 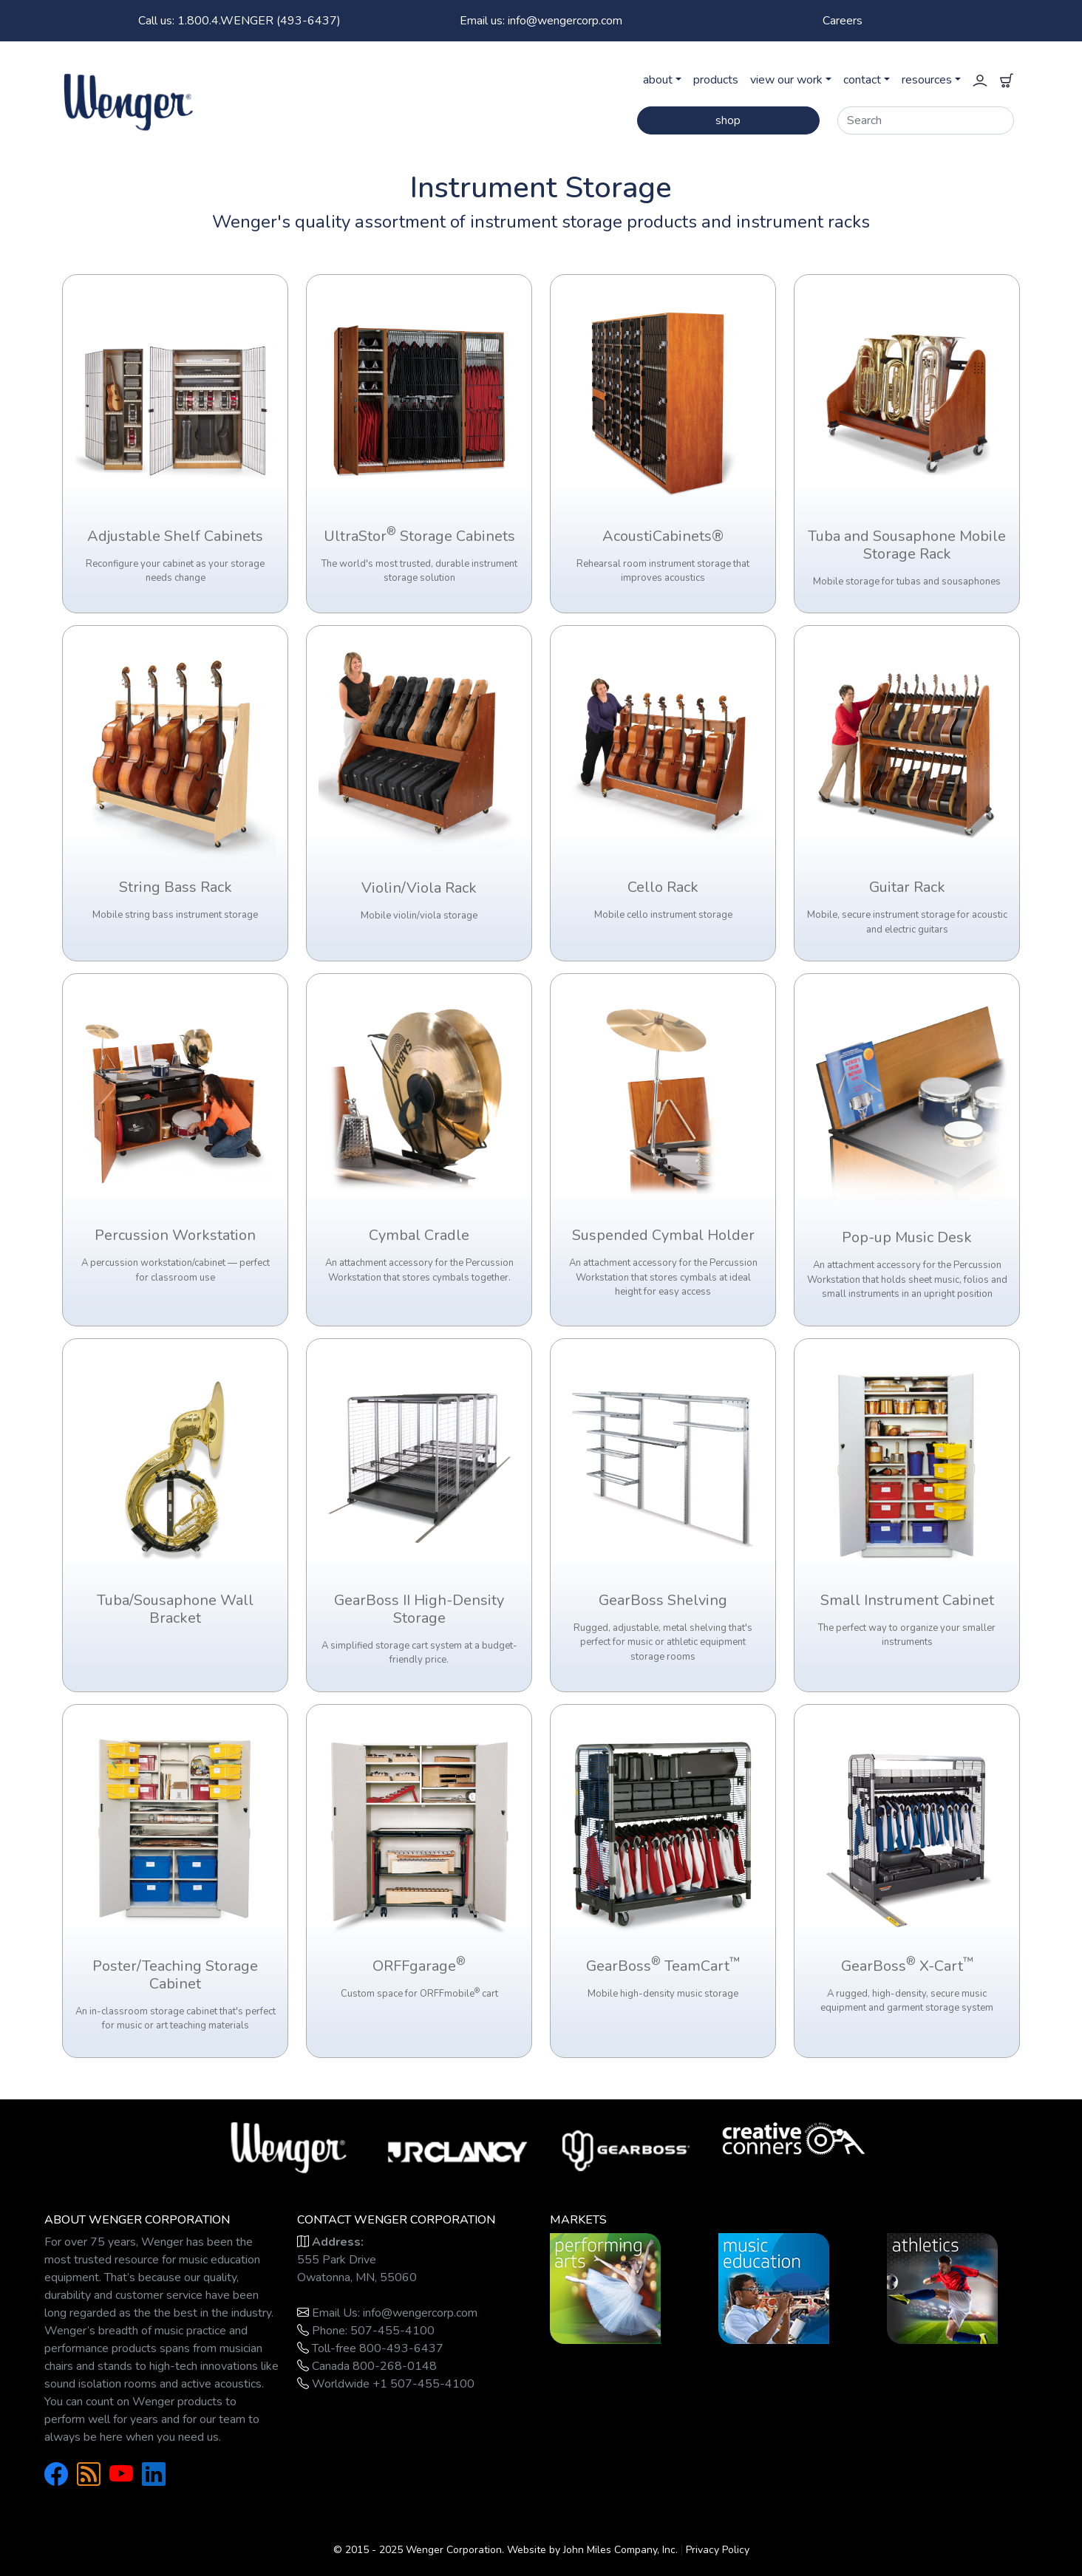 I want to click on Careers, so click(x=842, y=21).